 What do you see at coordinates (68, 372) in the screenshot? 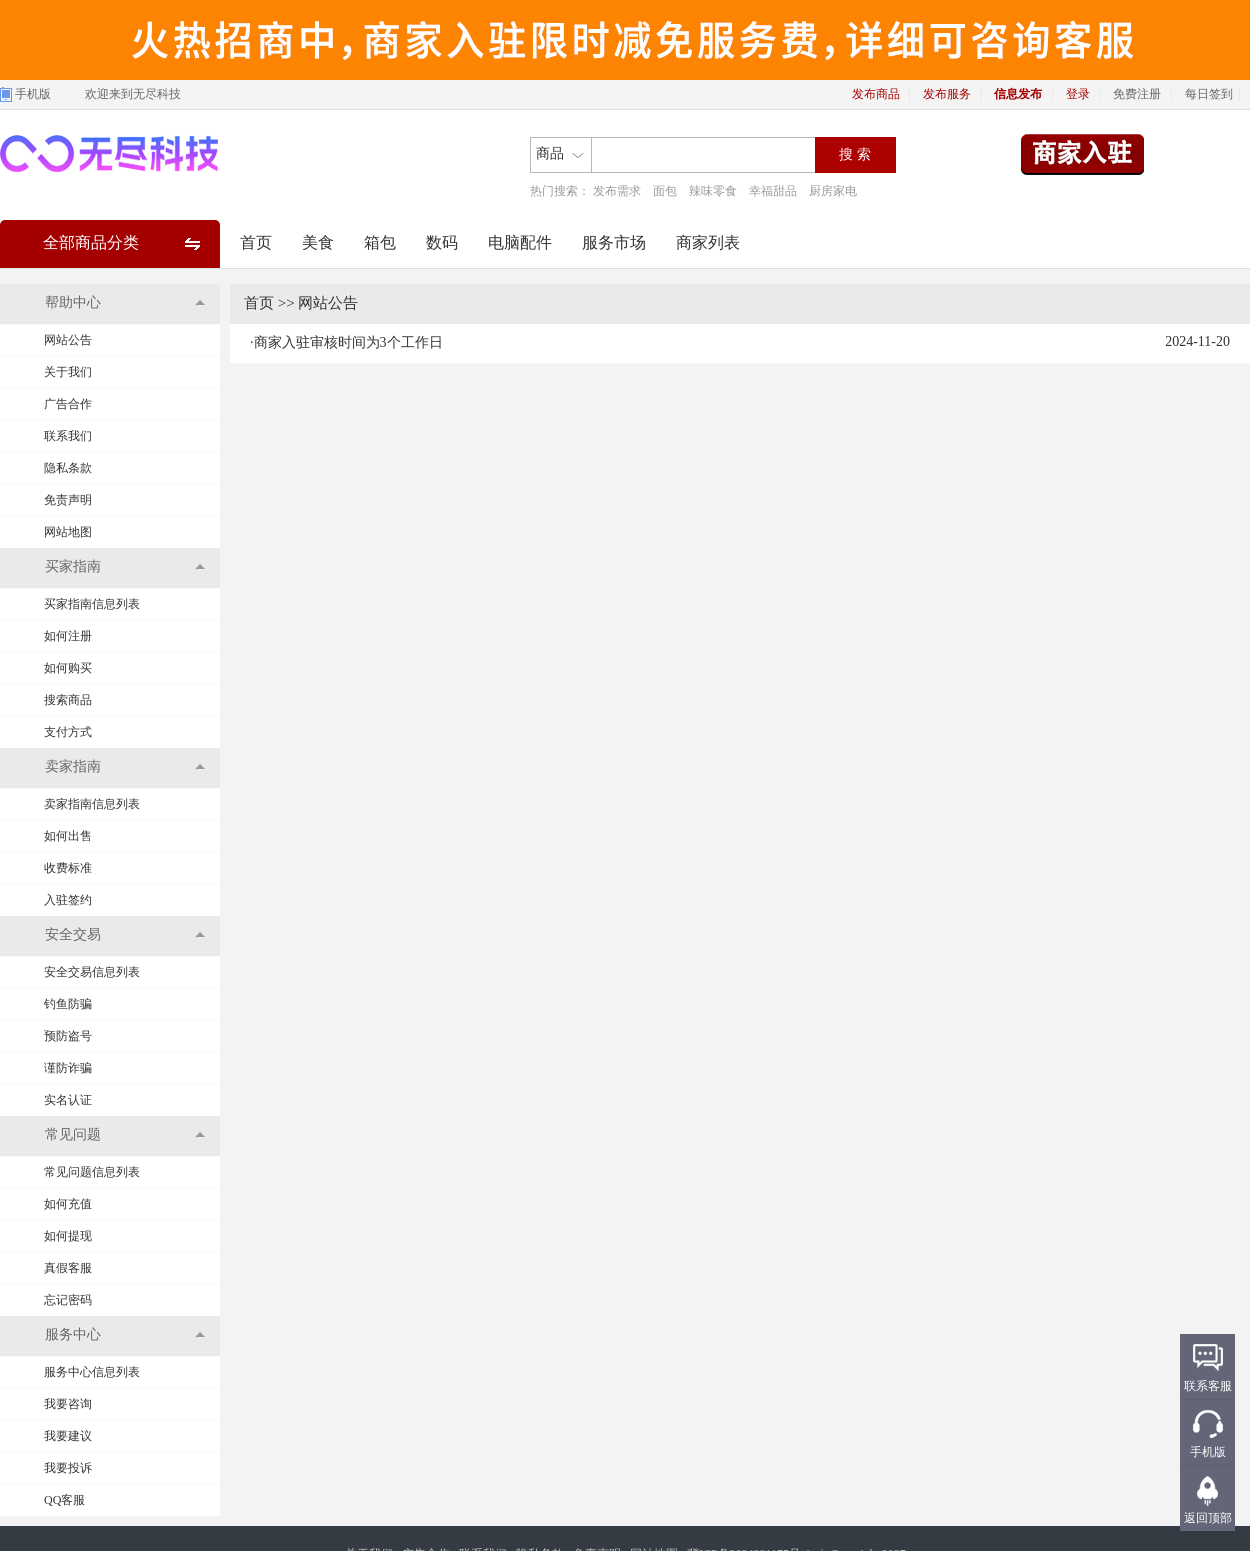
I see `关于我们` at bounding box center [68, 372].